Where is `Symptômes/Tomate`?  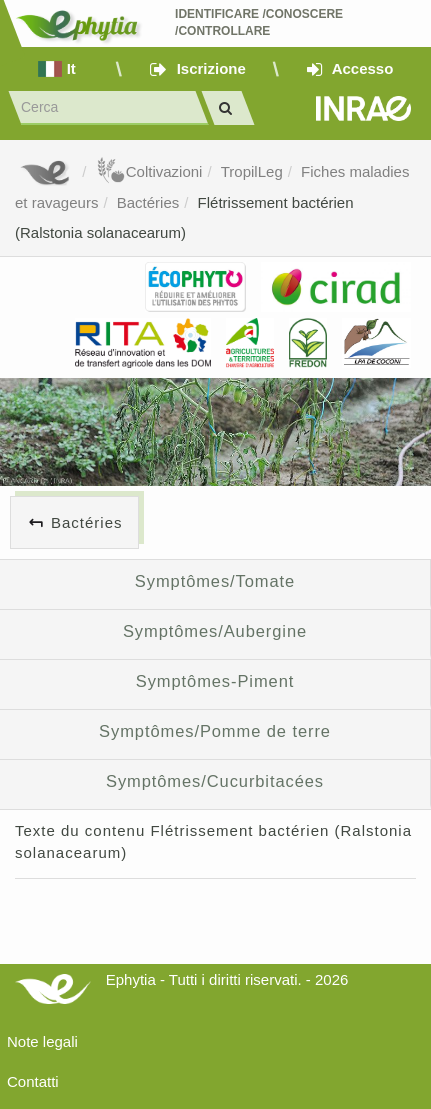
Symptômes/Tomate is located at coordinates (215, 581).